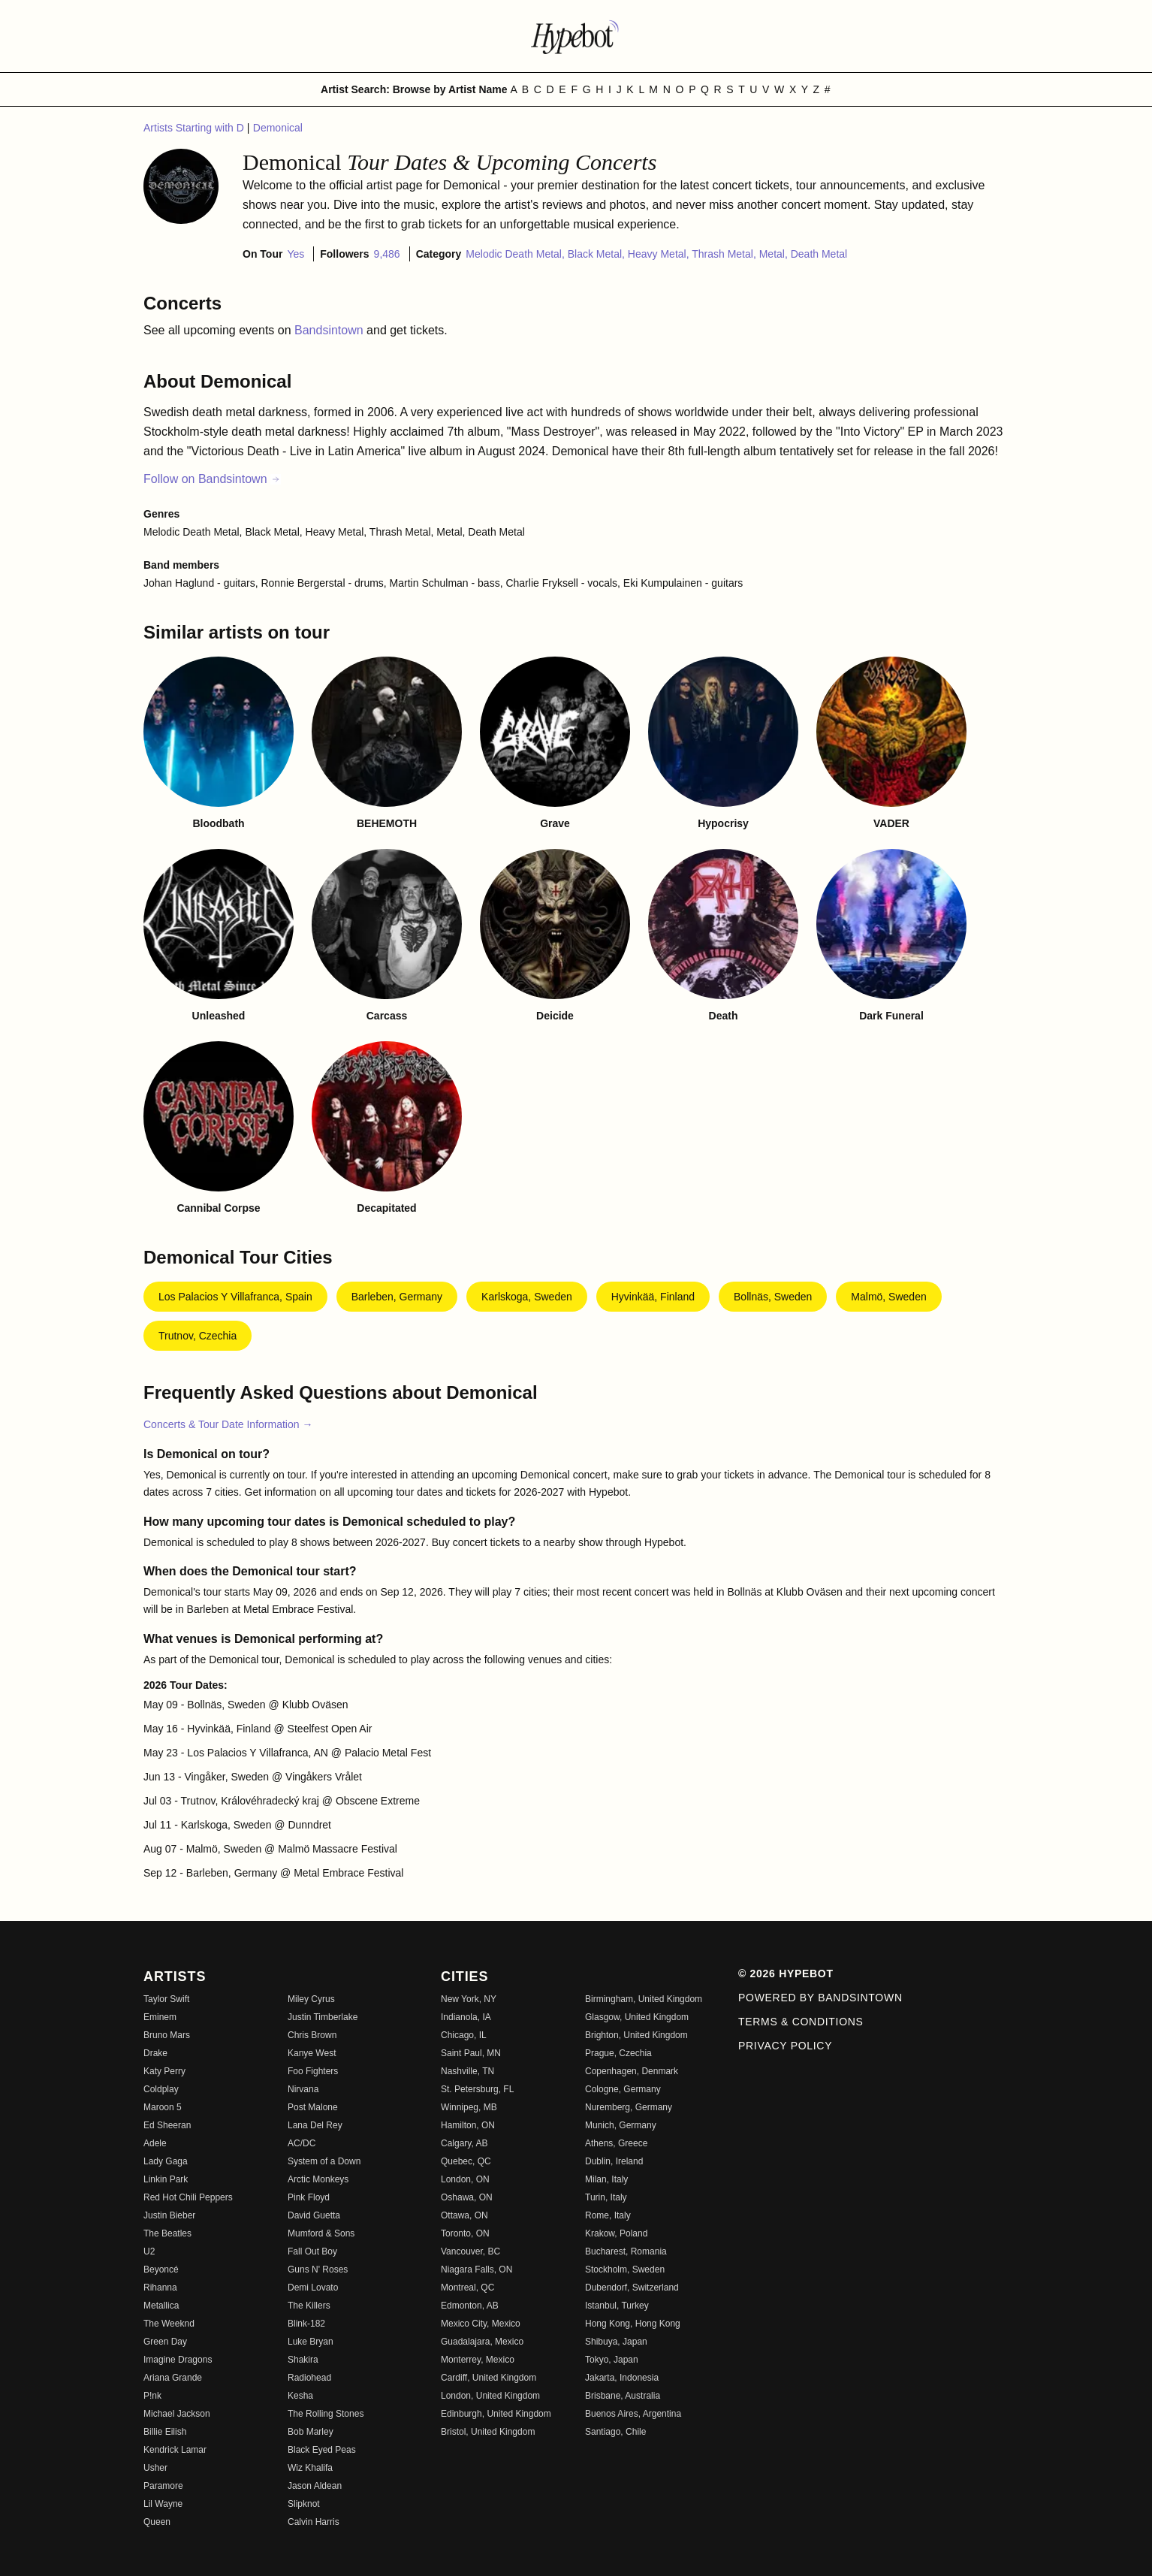  I want to click on Wiz Khalifa, so click(310, 2468).